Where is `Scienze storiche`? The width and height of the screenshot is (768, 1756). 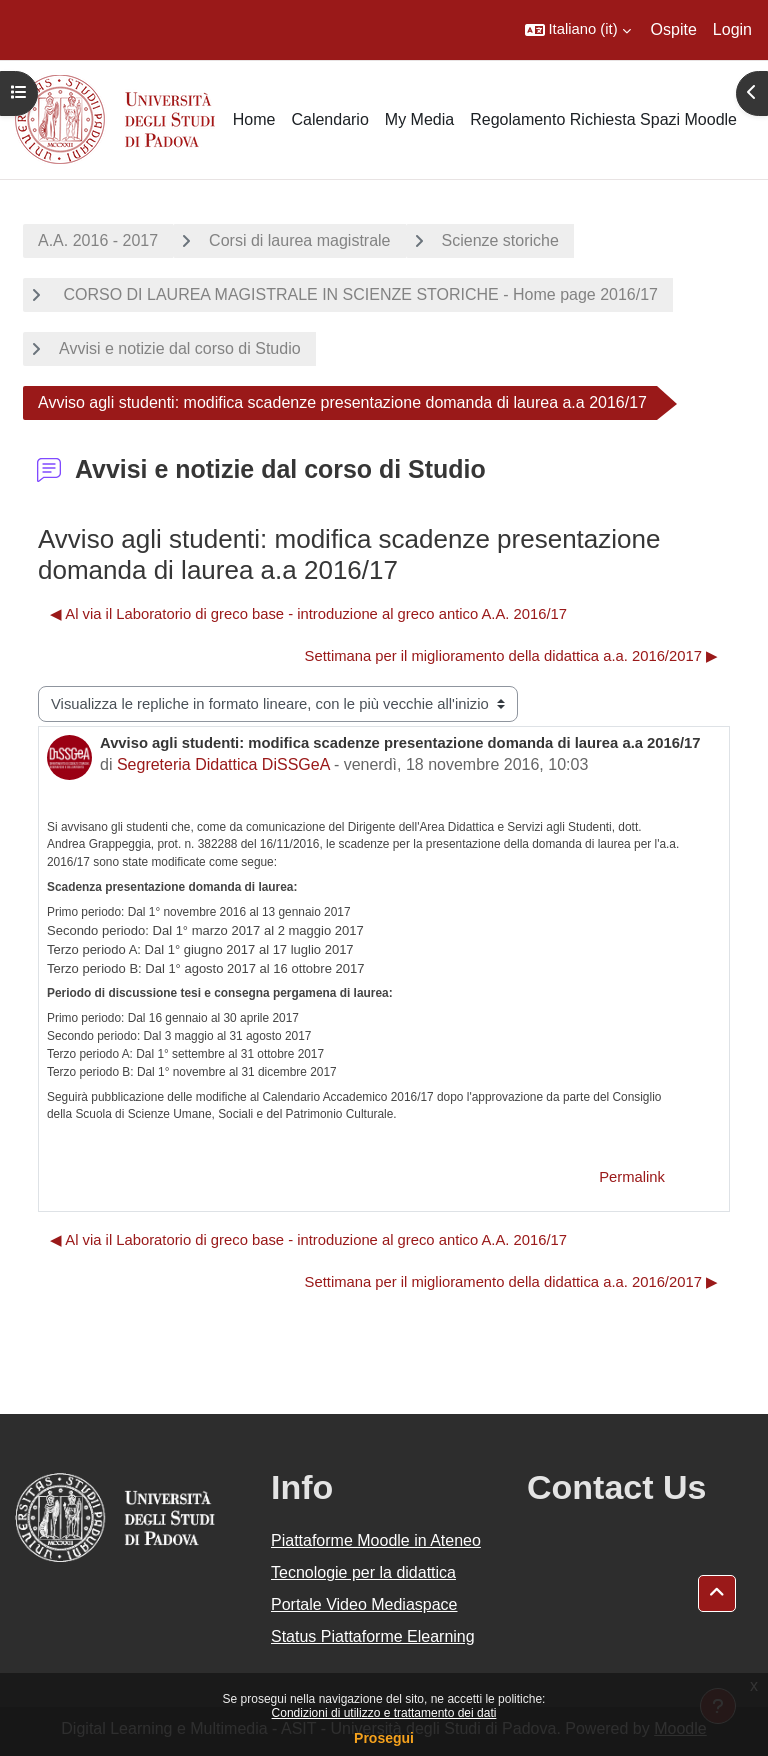 Scienze storiche is located at coordinates (500, 240).